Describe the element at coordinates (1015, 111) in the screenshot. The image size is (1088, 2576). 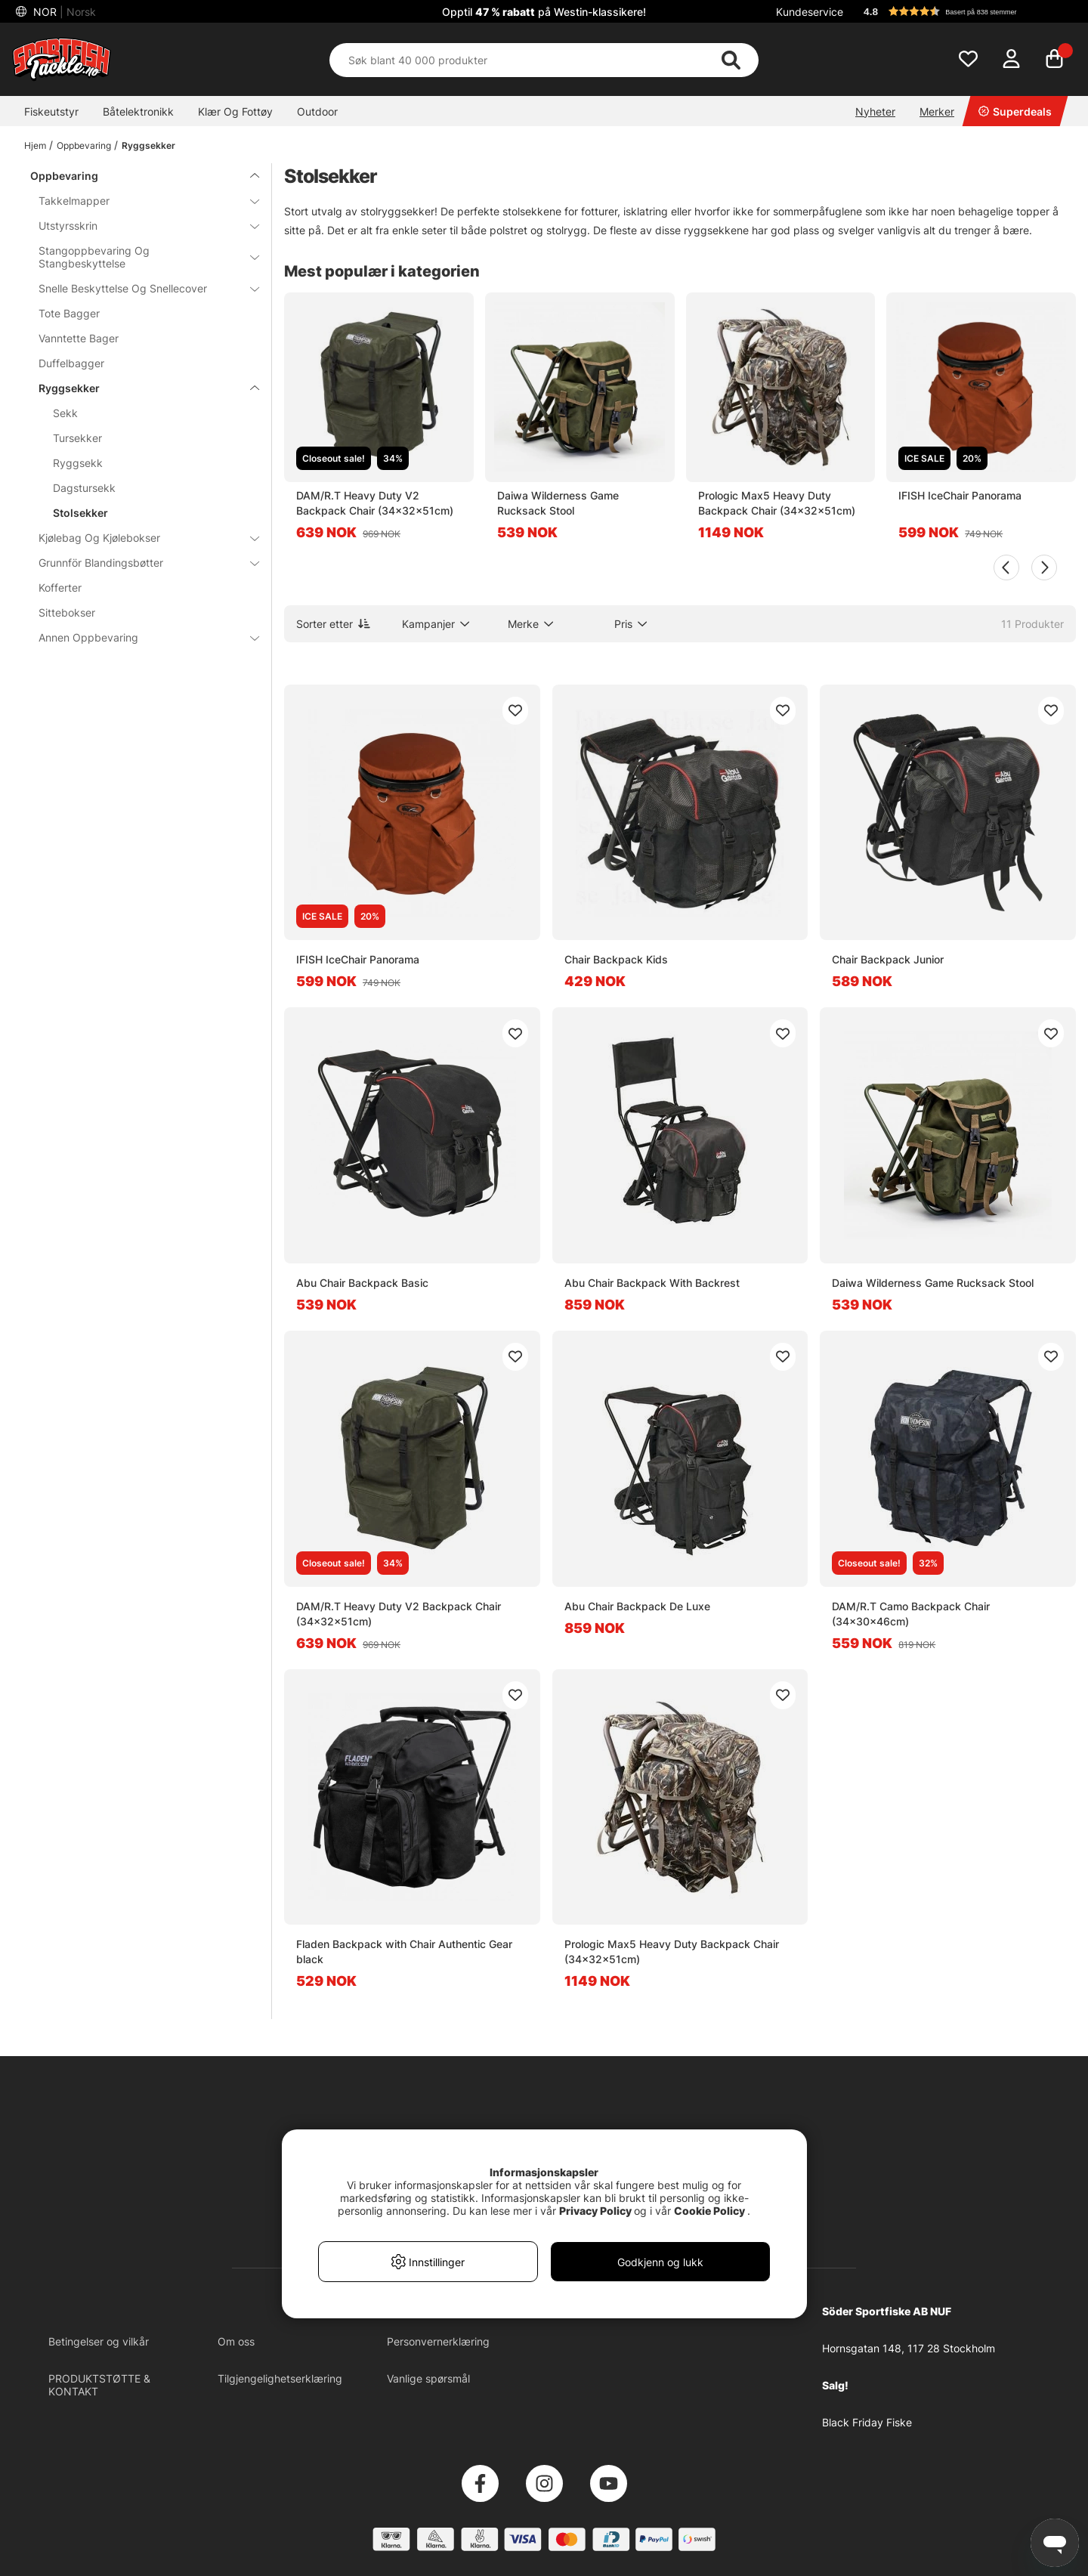
I see `Superdeals` at that location.